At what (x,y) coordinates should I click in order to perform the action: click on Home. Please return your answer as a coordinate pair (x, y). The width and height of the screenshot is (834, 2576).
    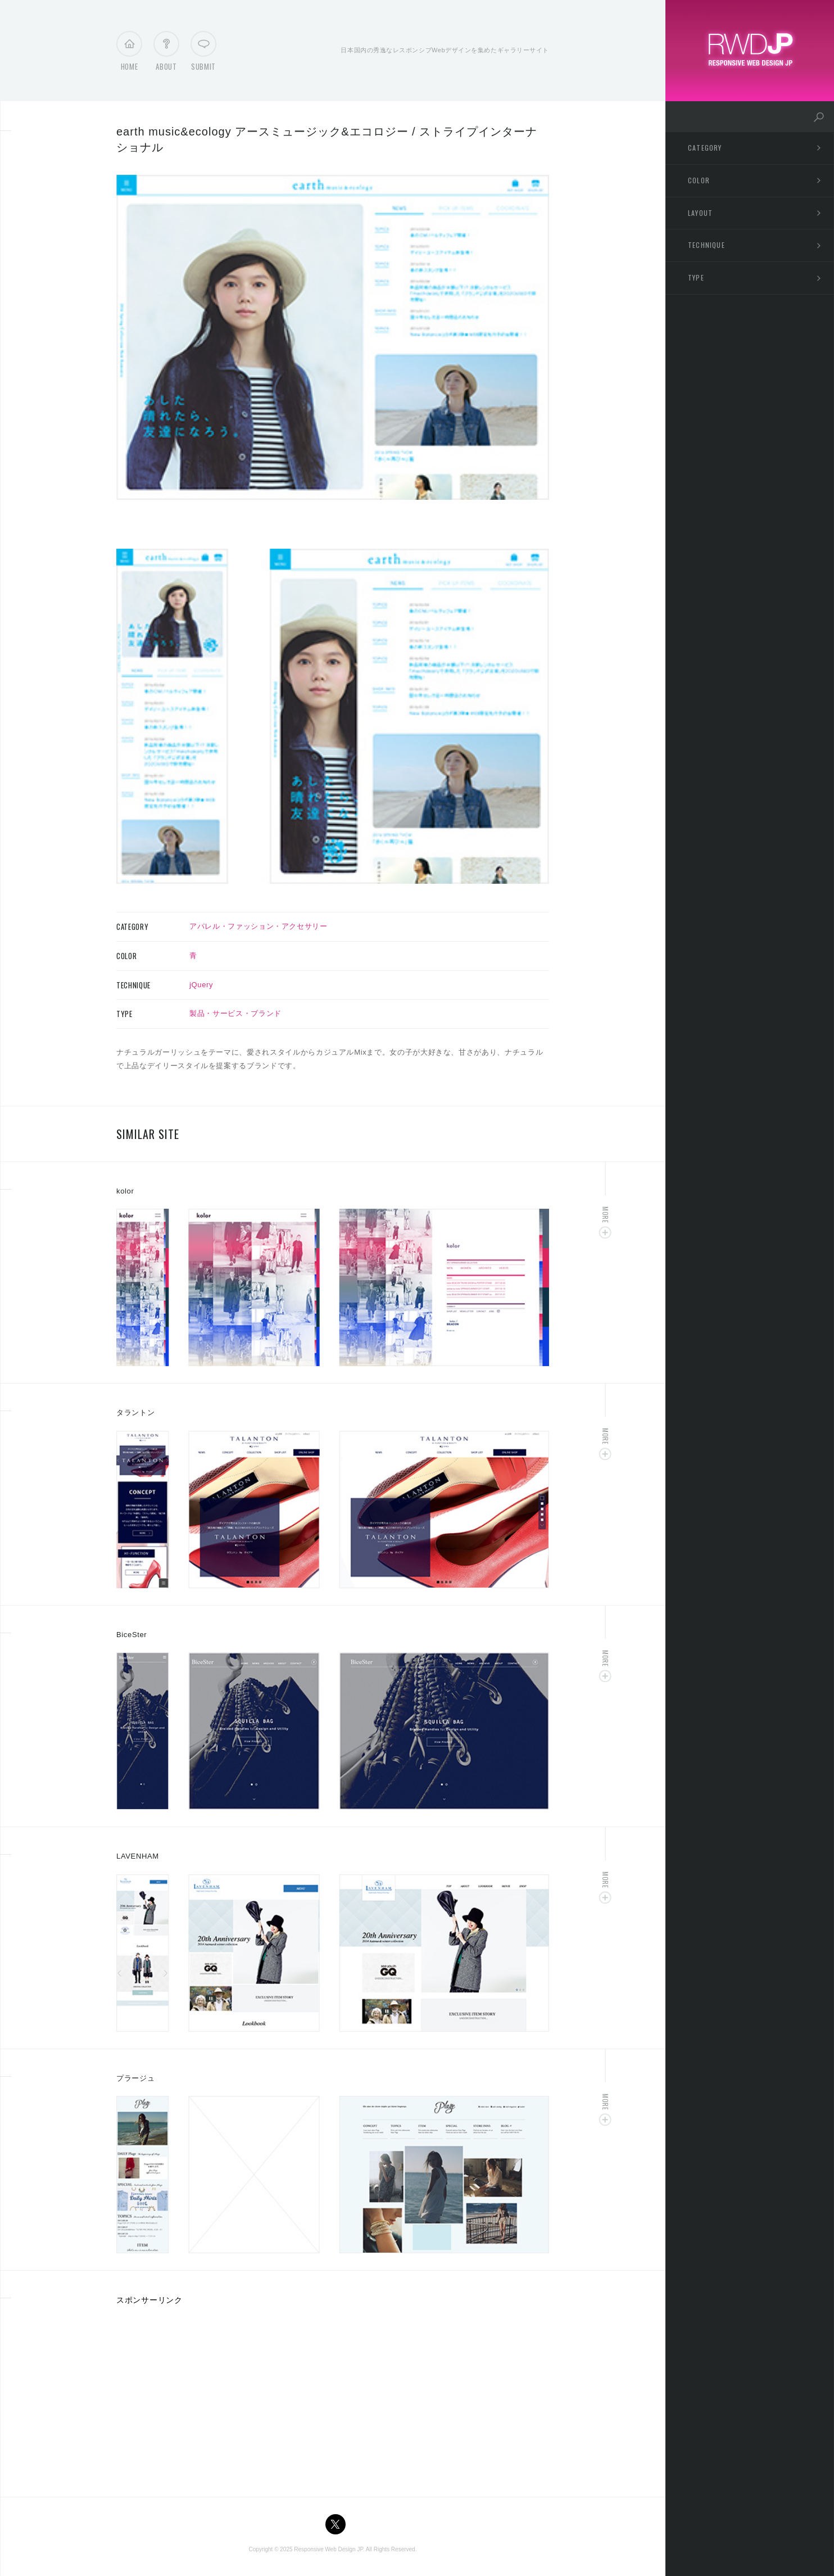
    Looking at the image, I should click on (129, 54).